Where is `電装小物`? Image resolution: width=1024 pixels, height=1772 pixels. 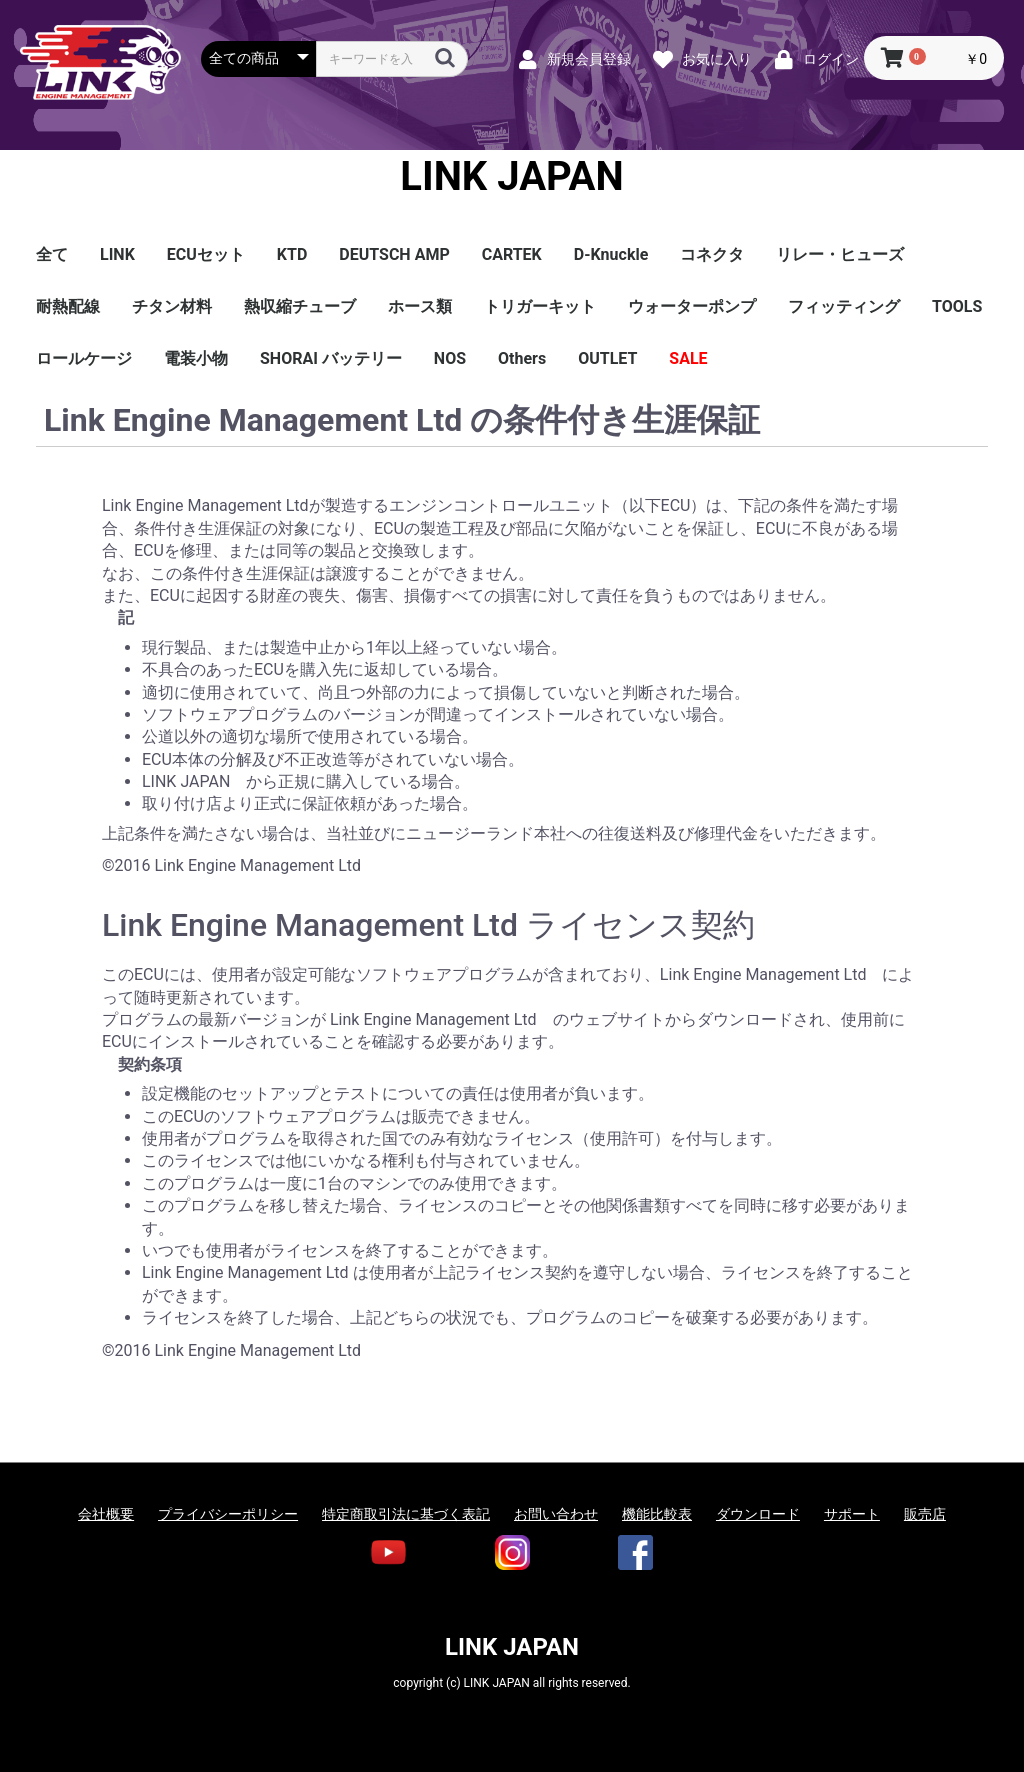
電装小物 is located at coordinates (196, 358).